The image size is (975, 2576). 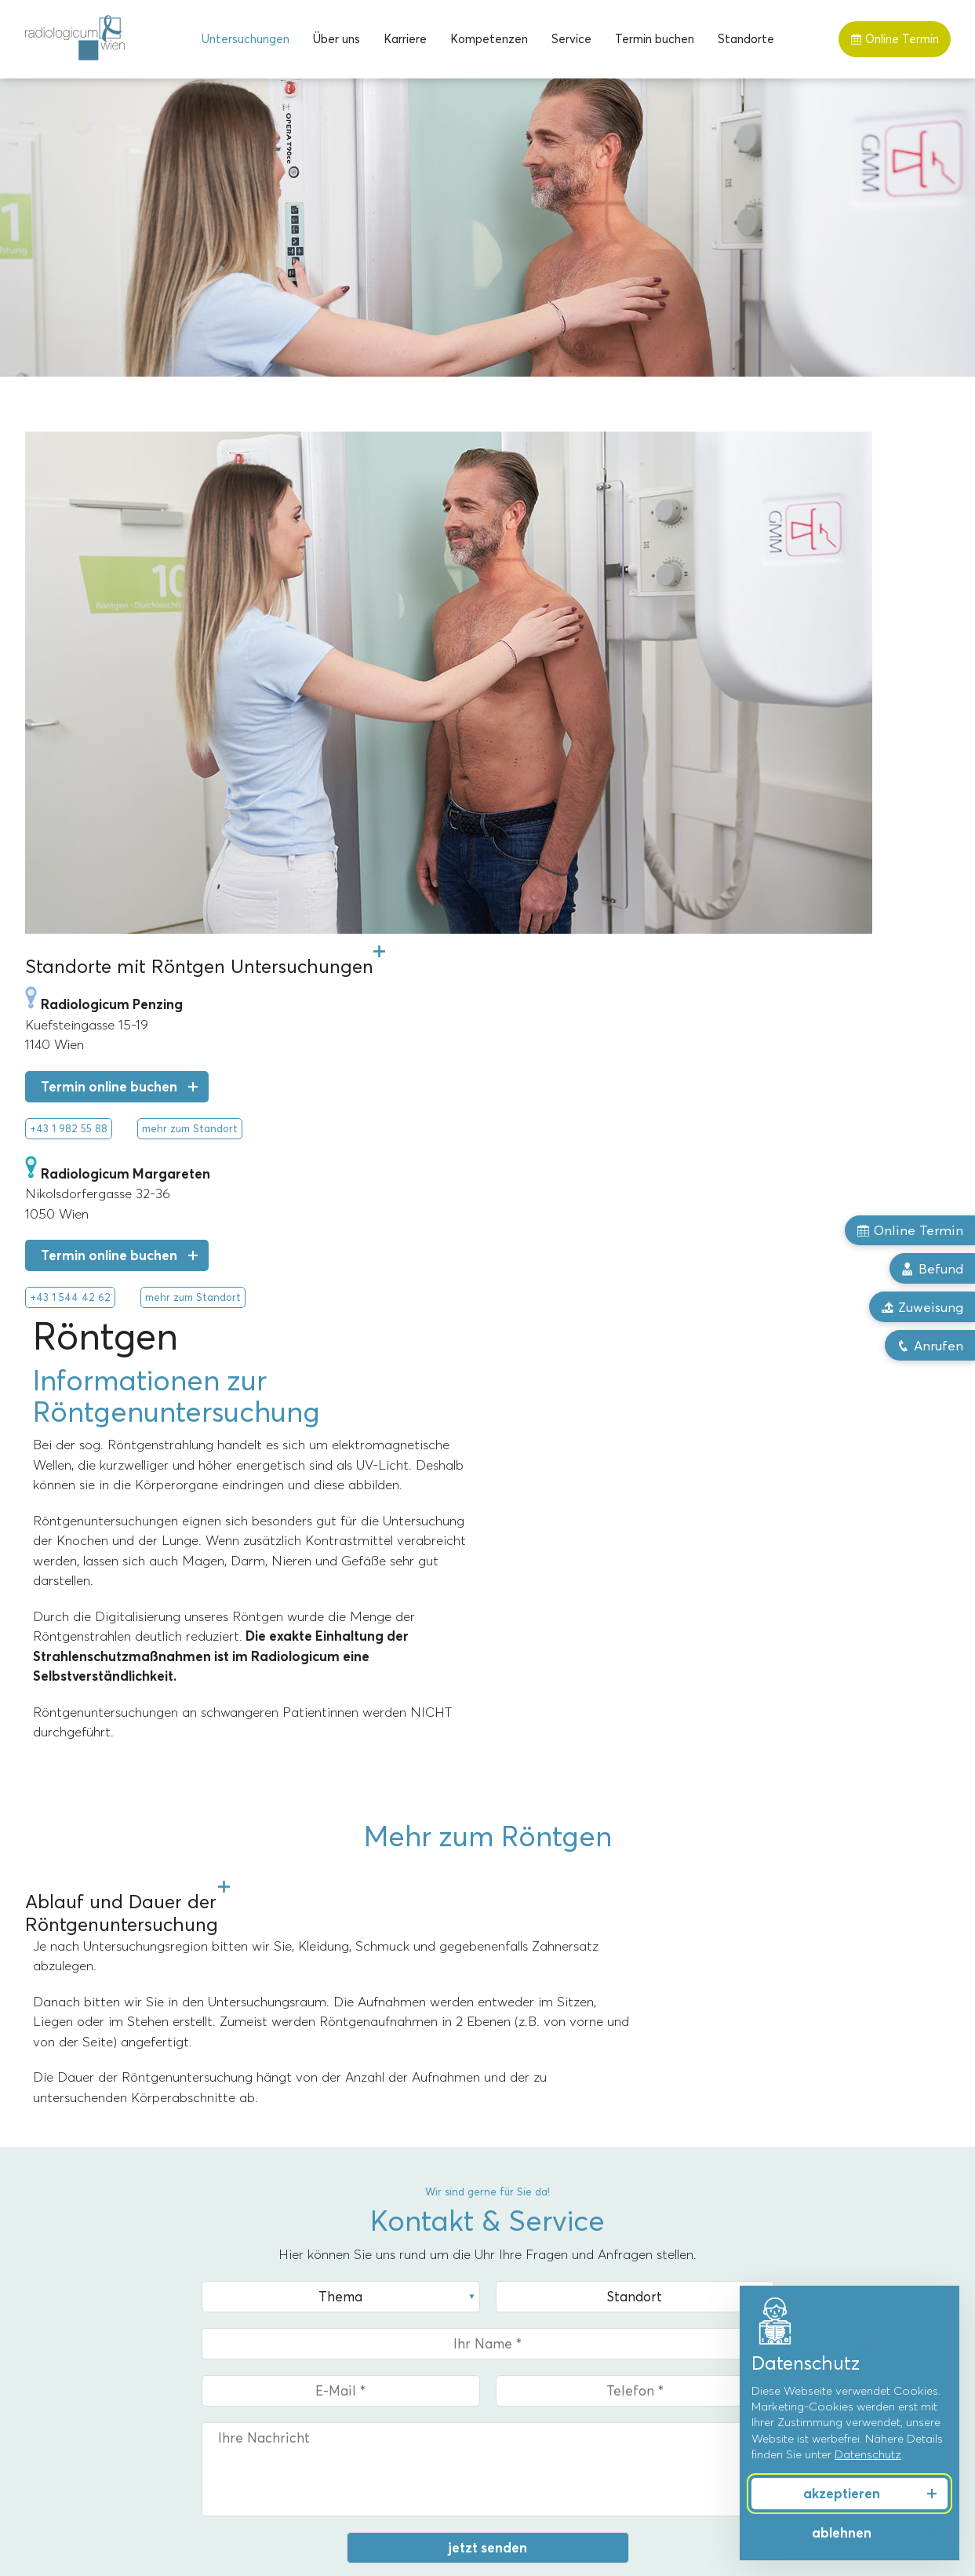 I want to click on Margareten, so click(x=293, y=2253).